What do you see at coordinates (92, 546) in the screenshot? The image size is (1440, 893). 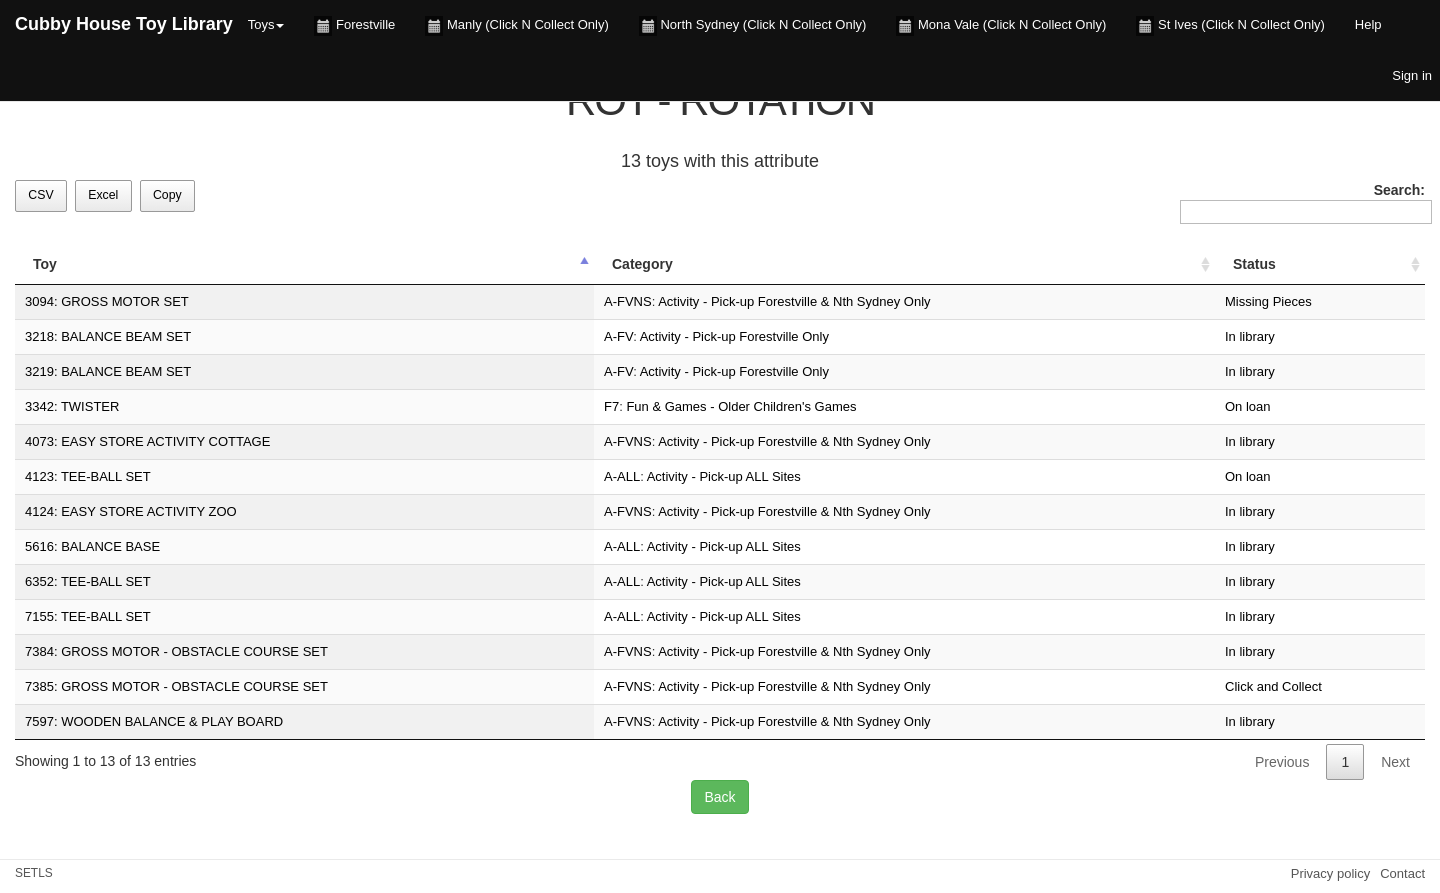 I see `5616: BALANCE BASE` at bounding box center [92, 546].